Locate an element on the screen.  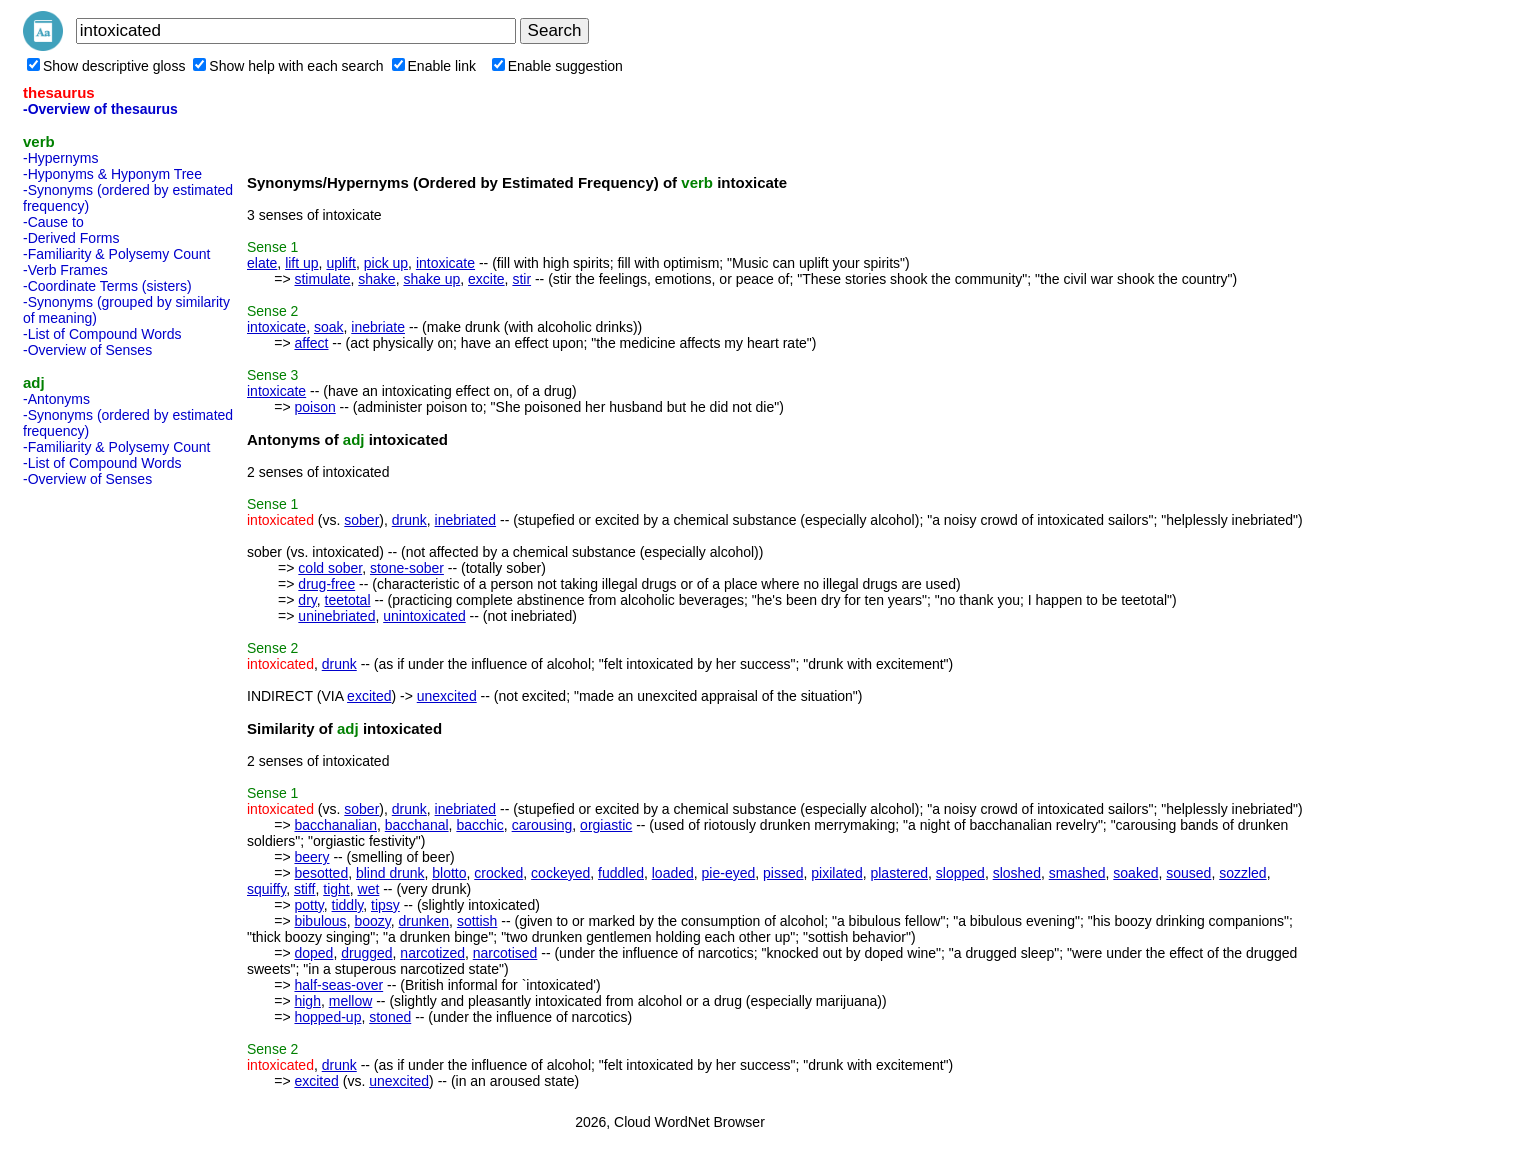
unexcited is located at coordinates (447, 696).